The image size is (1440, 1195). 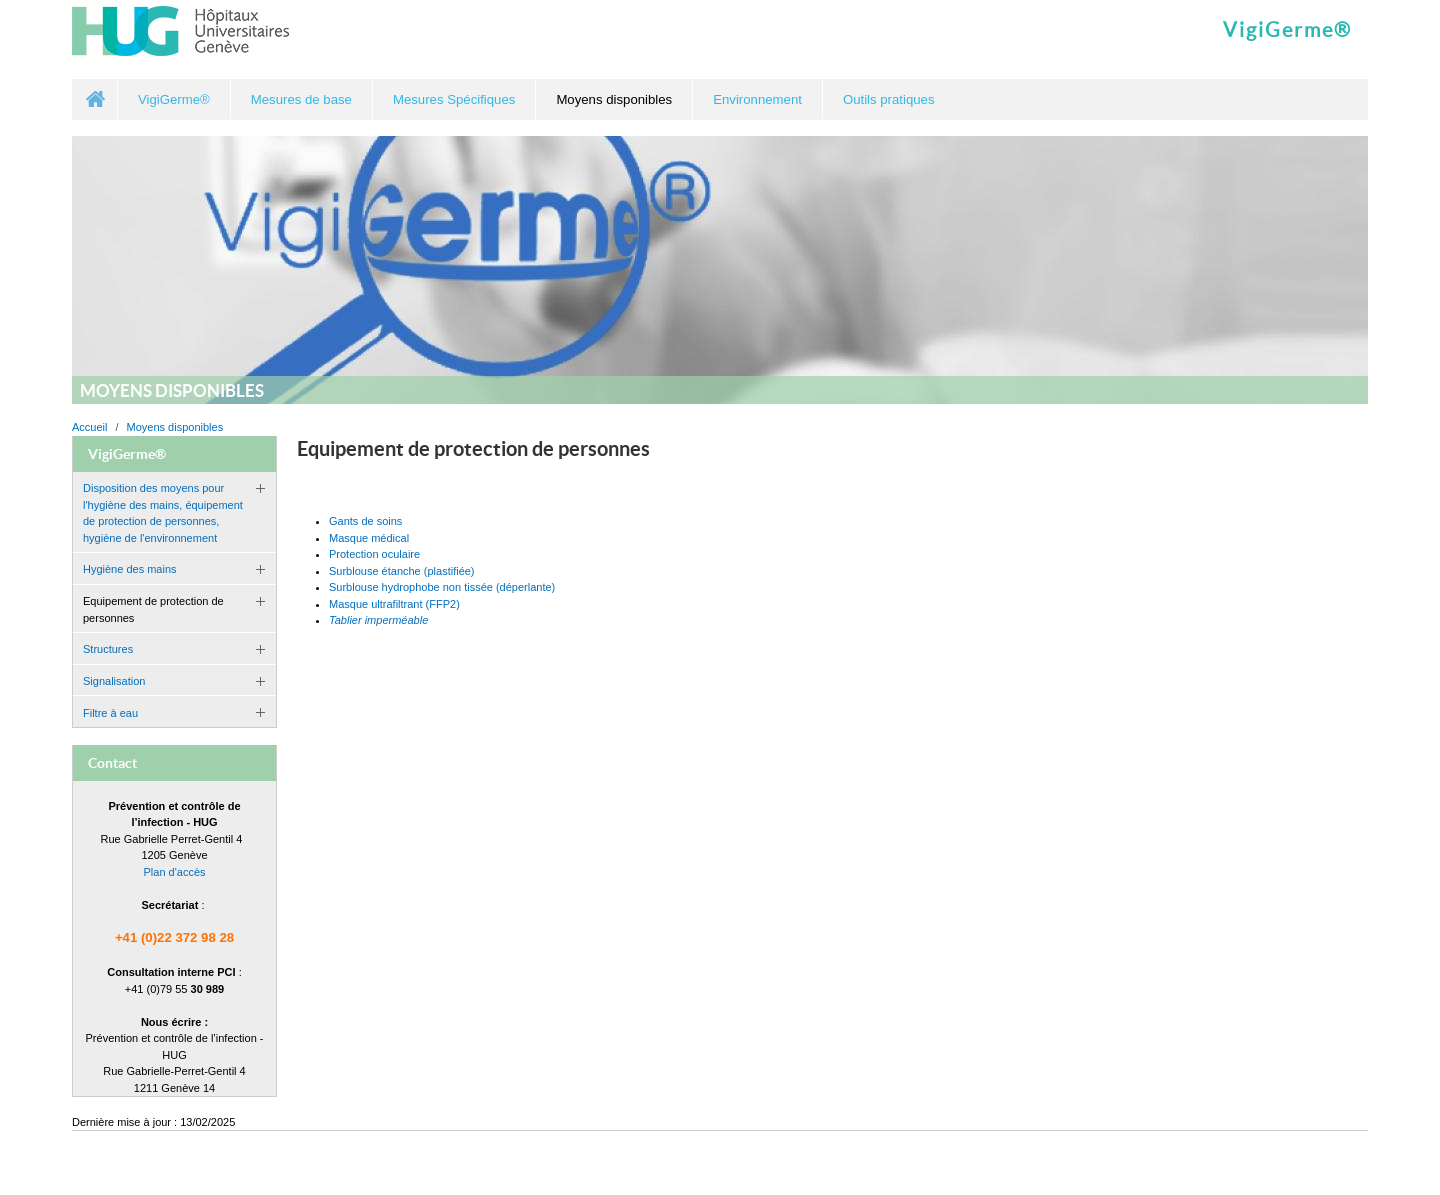 I want to click on Outils pratiques [button], so click(x=889, y=99).